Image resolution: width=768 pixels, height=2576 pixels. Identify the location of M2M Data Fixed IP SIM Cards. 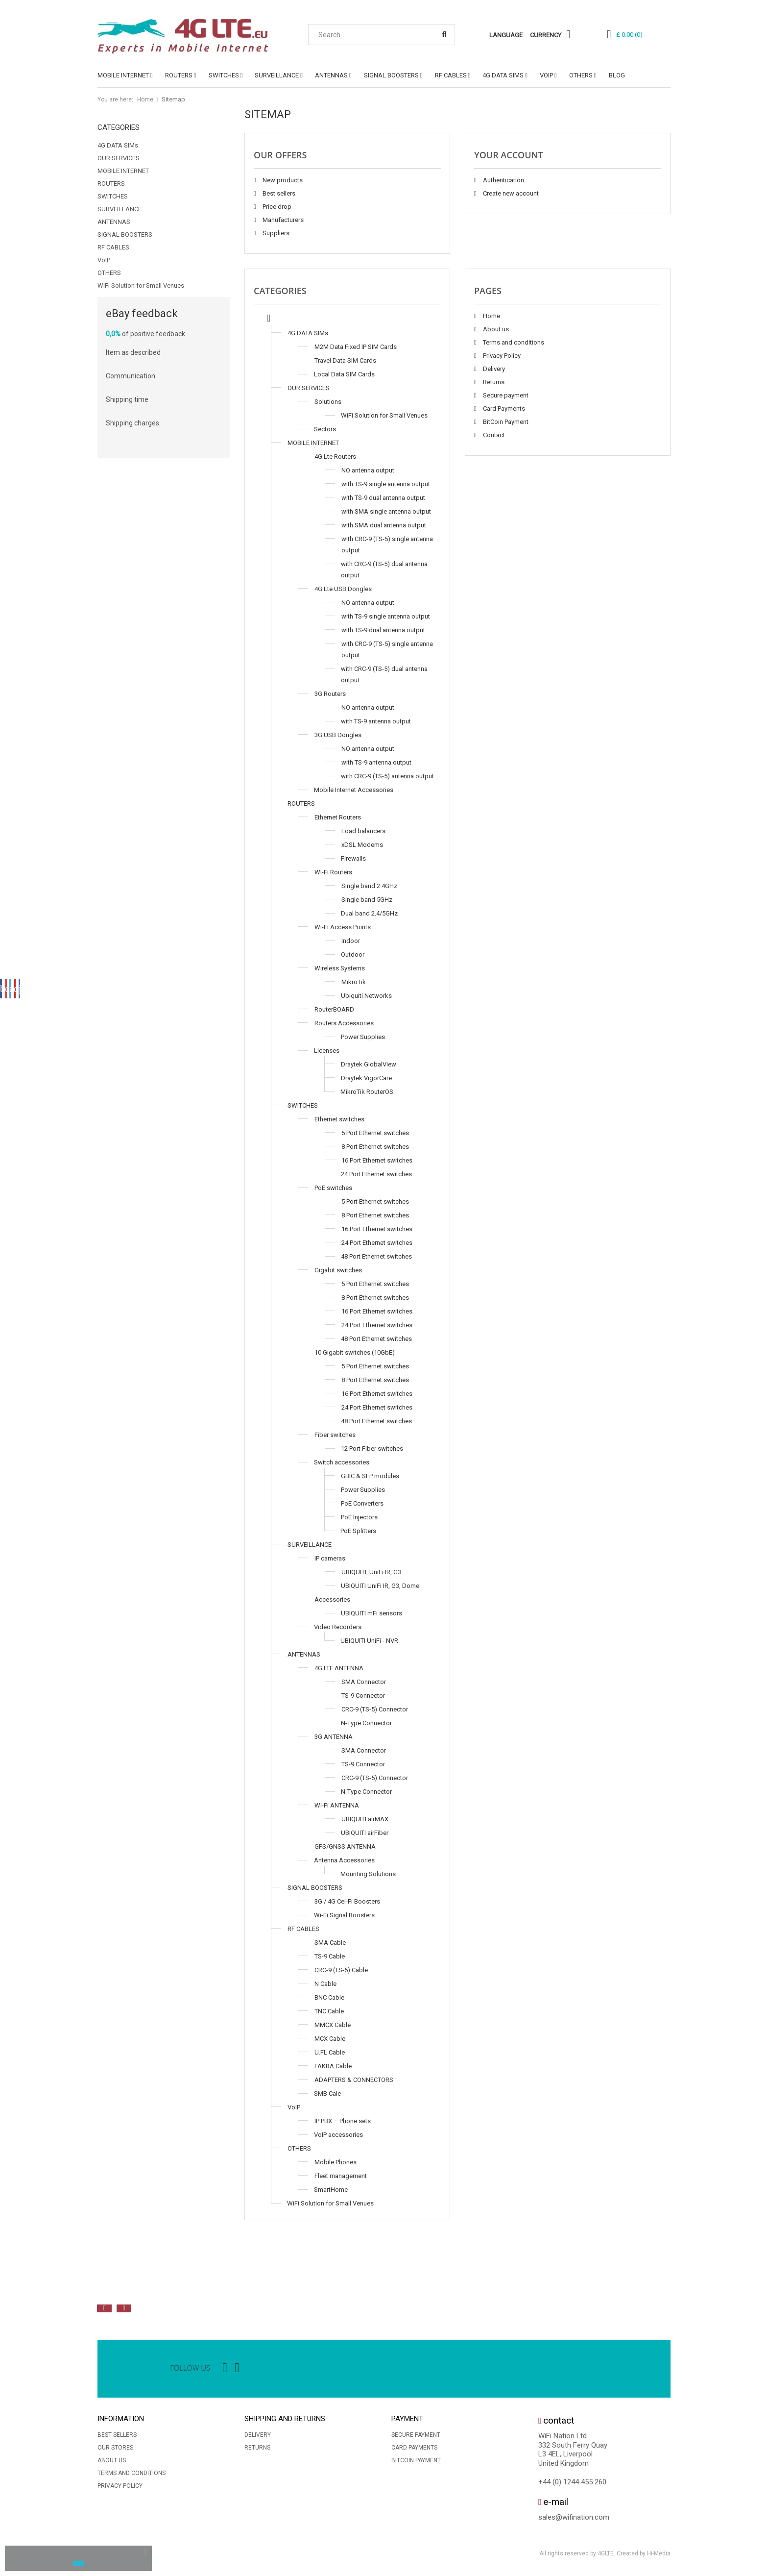
(355, 346).